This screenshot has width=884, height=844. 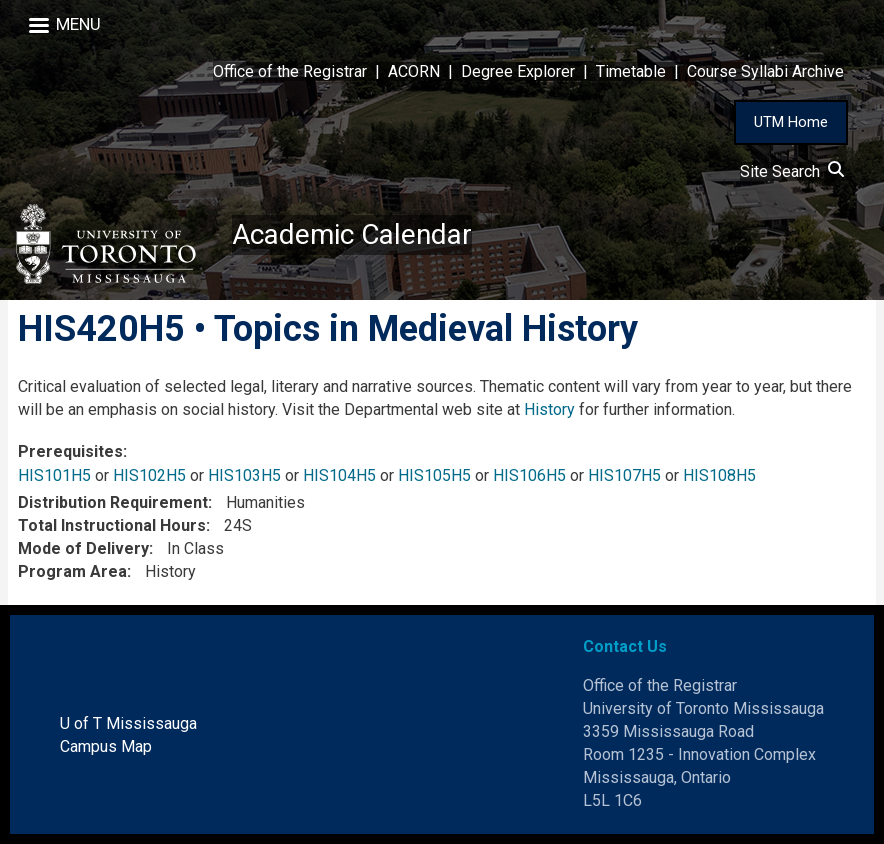 I want to click on Site Search, so click(x=792, y=171).